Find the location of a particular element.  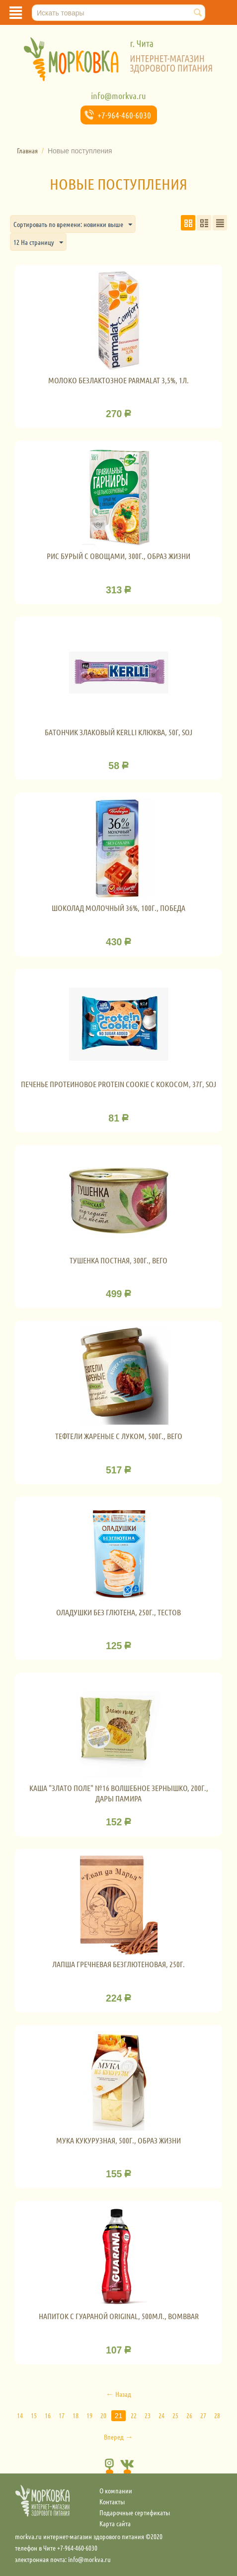

28 is located at coordinates (217, 2415).